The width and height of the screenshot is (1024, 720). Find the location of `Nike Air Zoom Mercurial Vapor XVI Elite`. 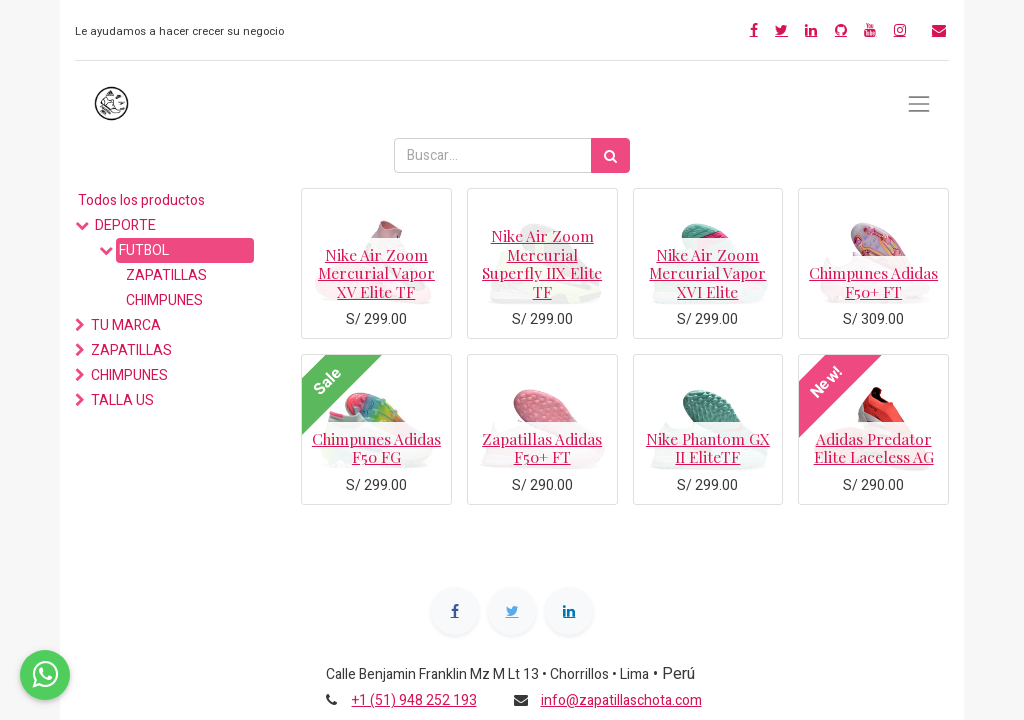

Nike Air Zoom Mercurial Vapor XVI Elite is located at coordinates (707, 273).